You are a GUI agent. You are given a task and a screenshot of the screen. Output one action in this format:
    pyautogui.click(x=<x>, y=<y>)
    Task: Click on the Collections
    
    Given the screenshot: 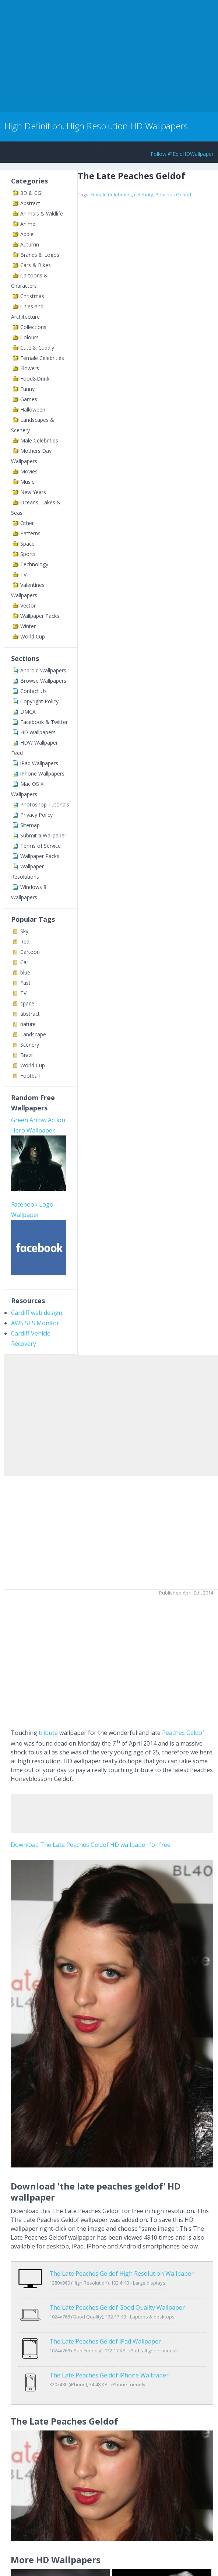 What is the action you would take?
    pyautogui.click(x=33, y=326)
    